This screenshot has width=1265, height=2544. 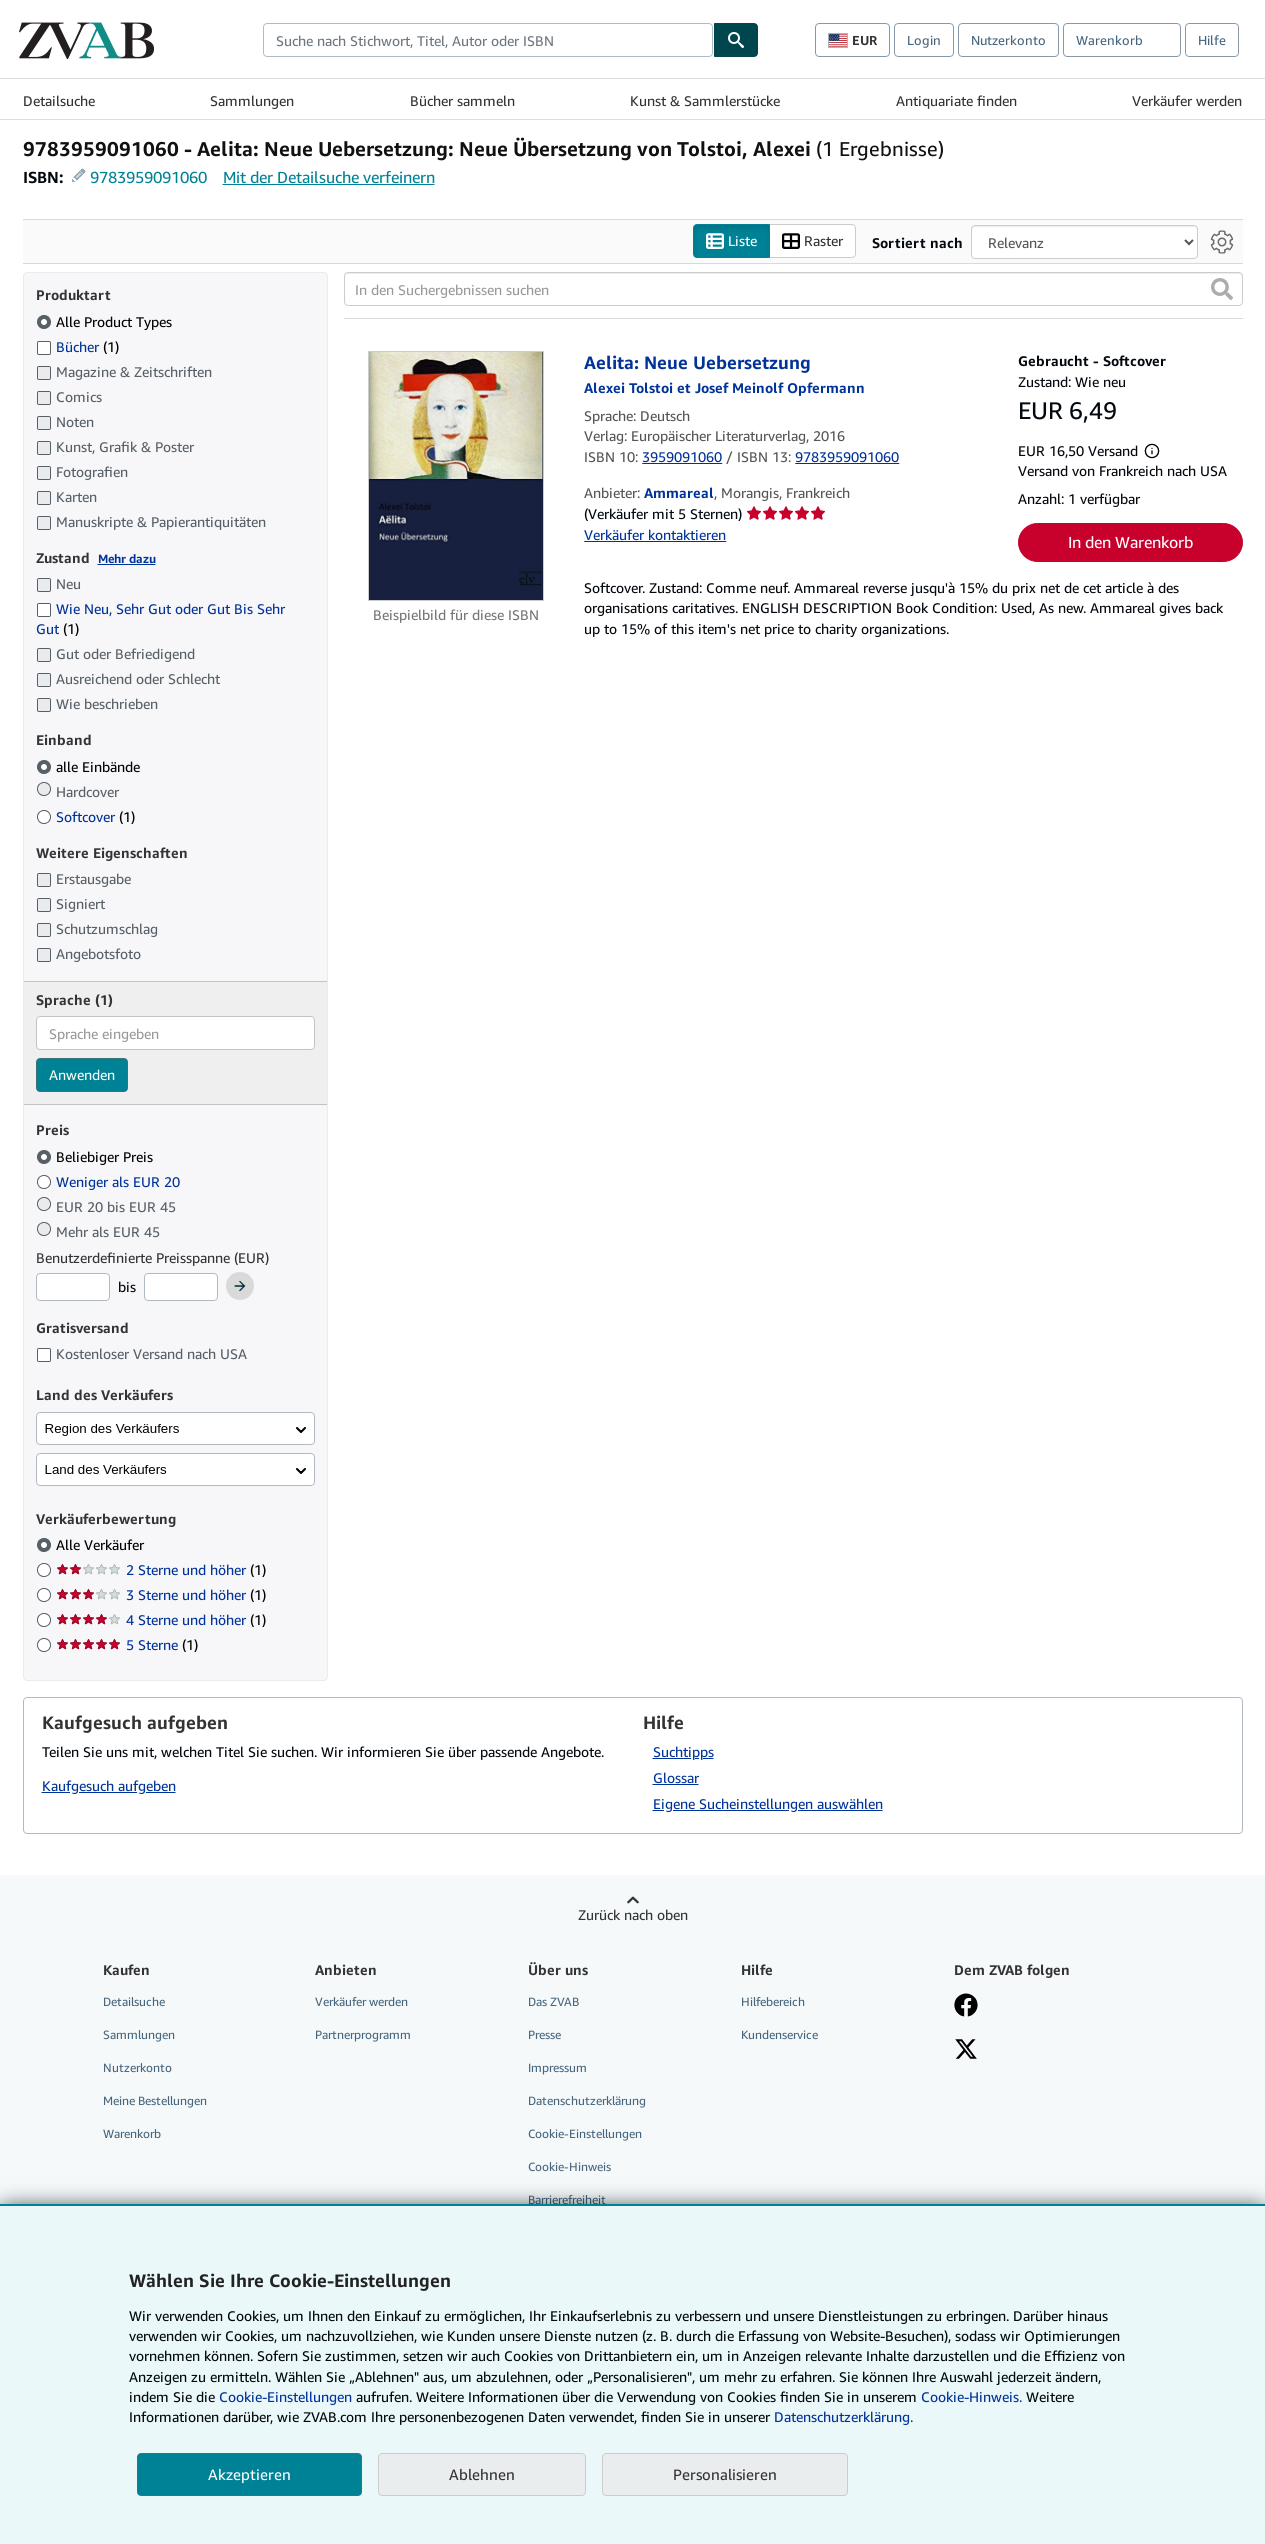 I want to click on Region des Verkäufers, so click(x=112, y=1428).